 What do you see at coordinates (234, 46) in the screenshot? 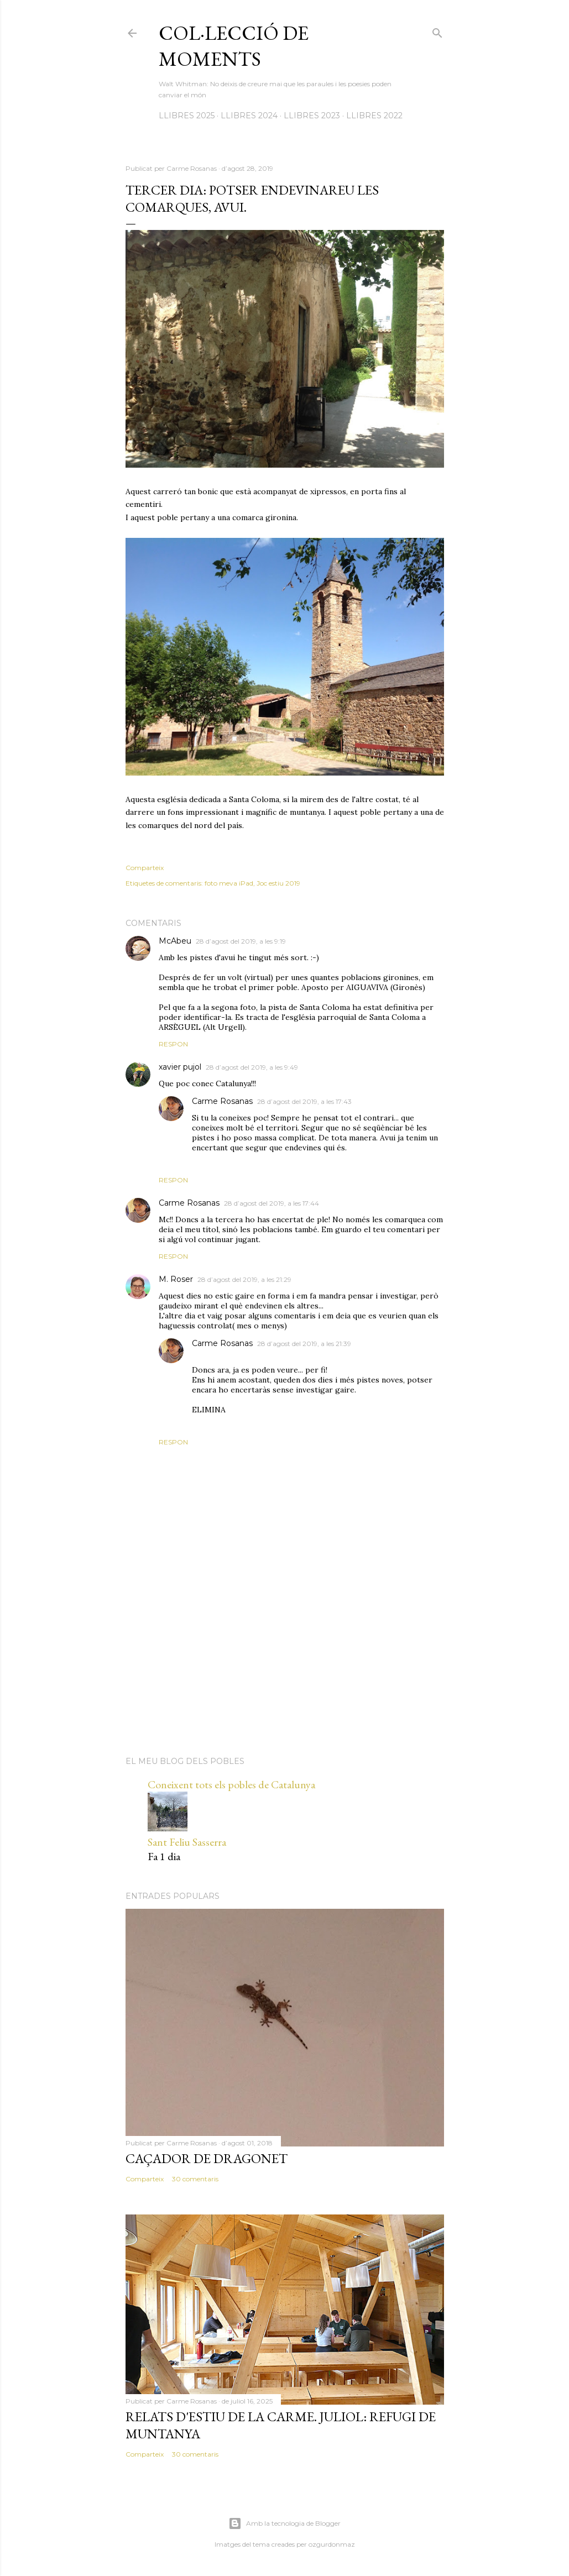
I see `Col·lecció de moments` at bounding box center [234, 46].